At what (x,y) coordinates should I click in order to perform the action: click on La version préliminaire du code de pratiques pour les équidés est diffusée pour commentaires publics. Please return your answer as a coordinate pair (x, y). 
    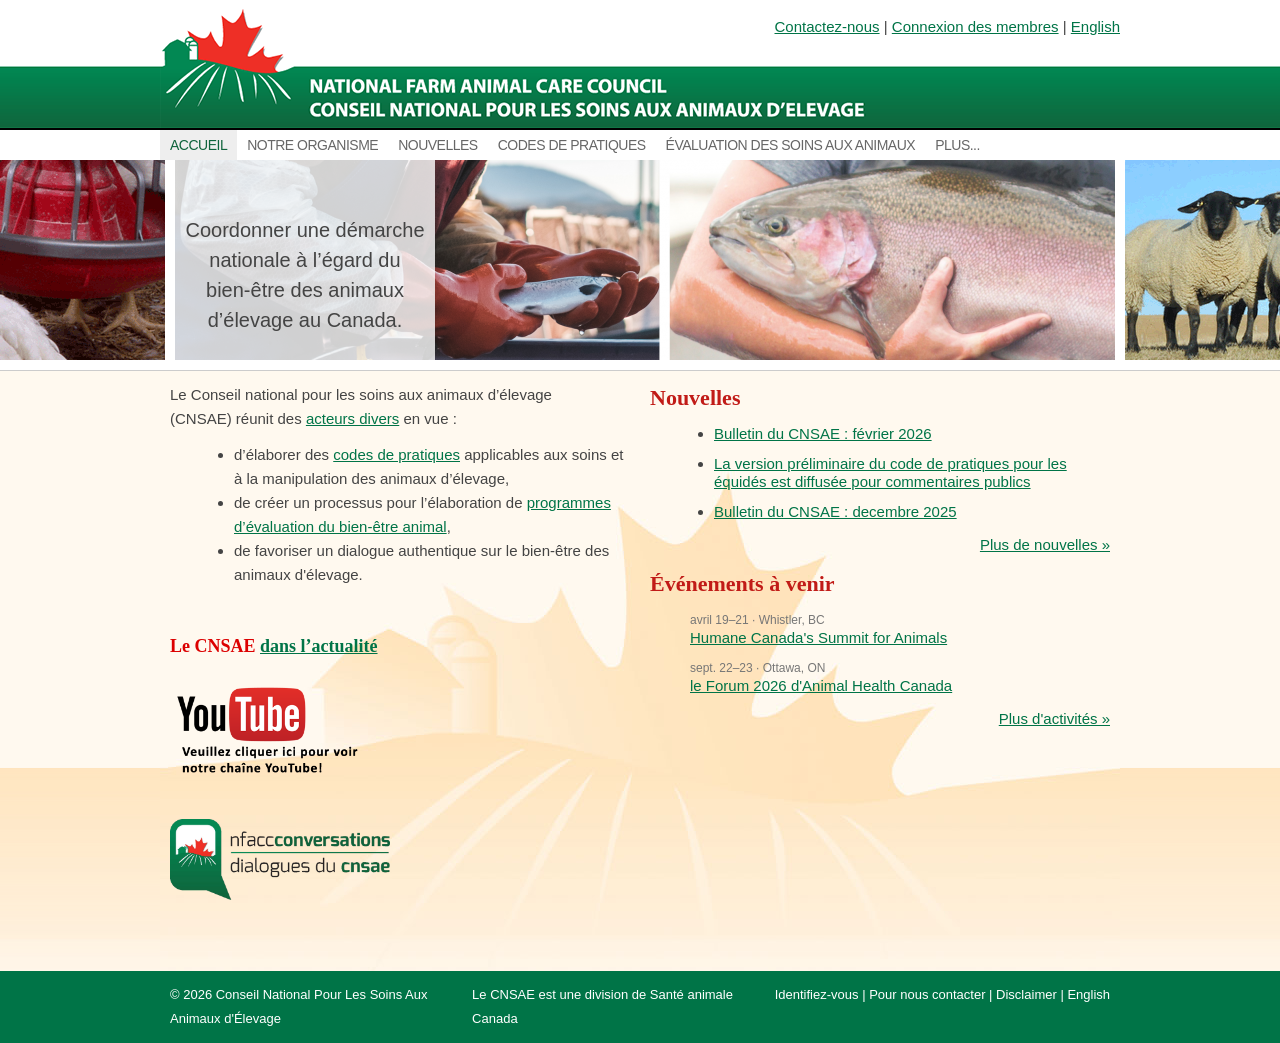
    Looking at the image, I should click on (890, 472).